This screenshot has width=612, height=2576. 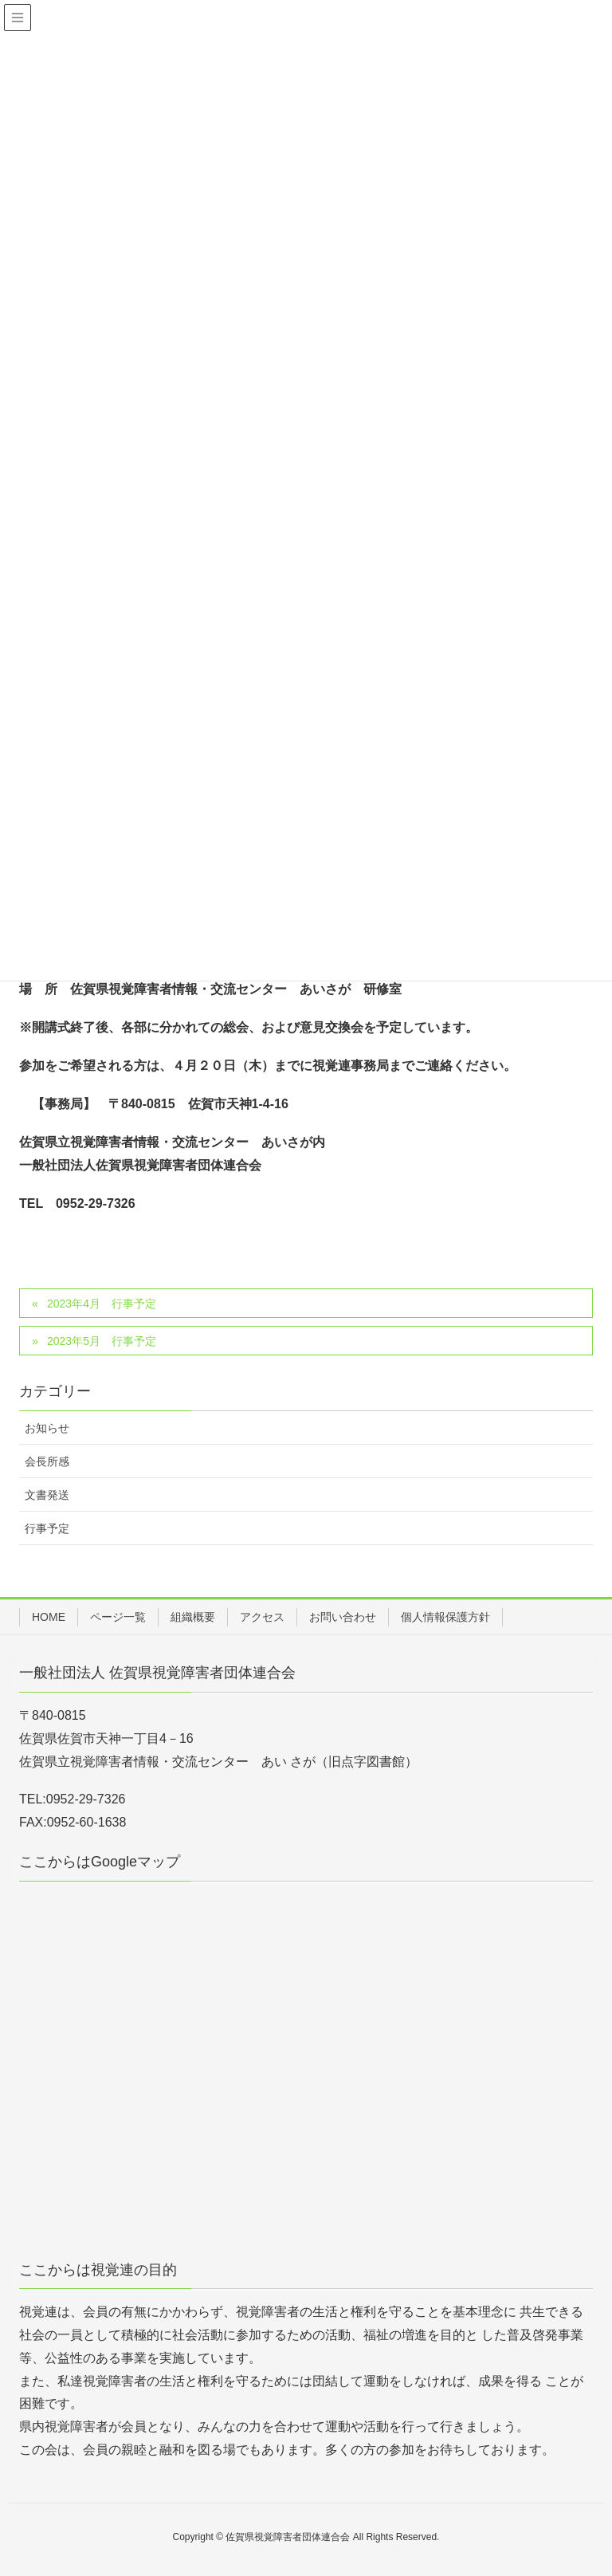 I want to click on 行事予定, so click(x=47, y=1528).